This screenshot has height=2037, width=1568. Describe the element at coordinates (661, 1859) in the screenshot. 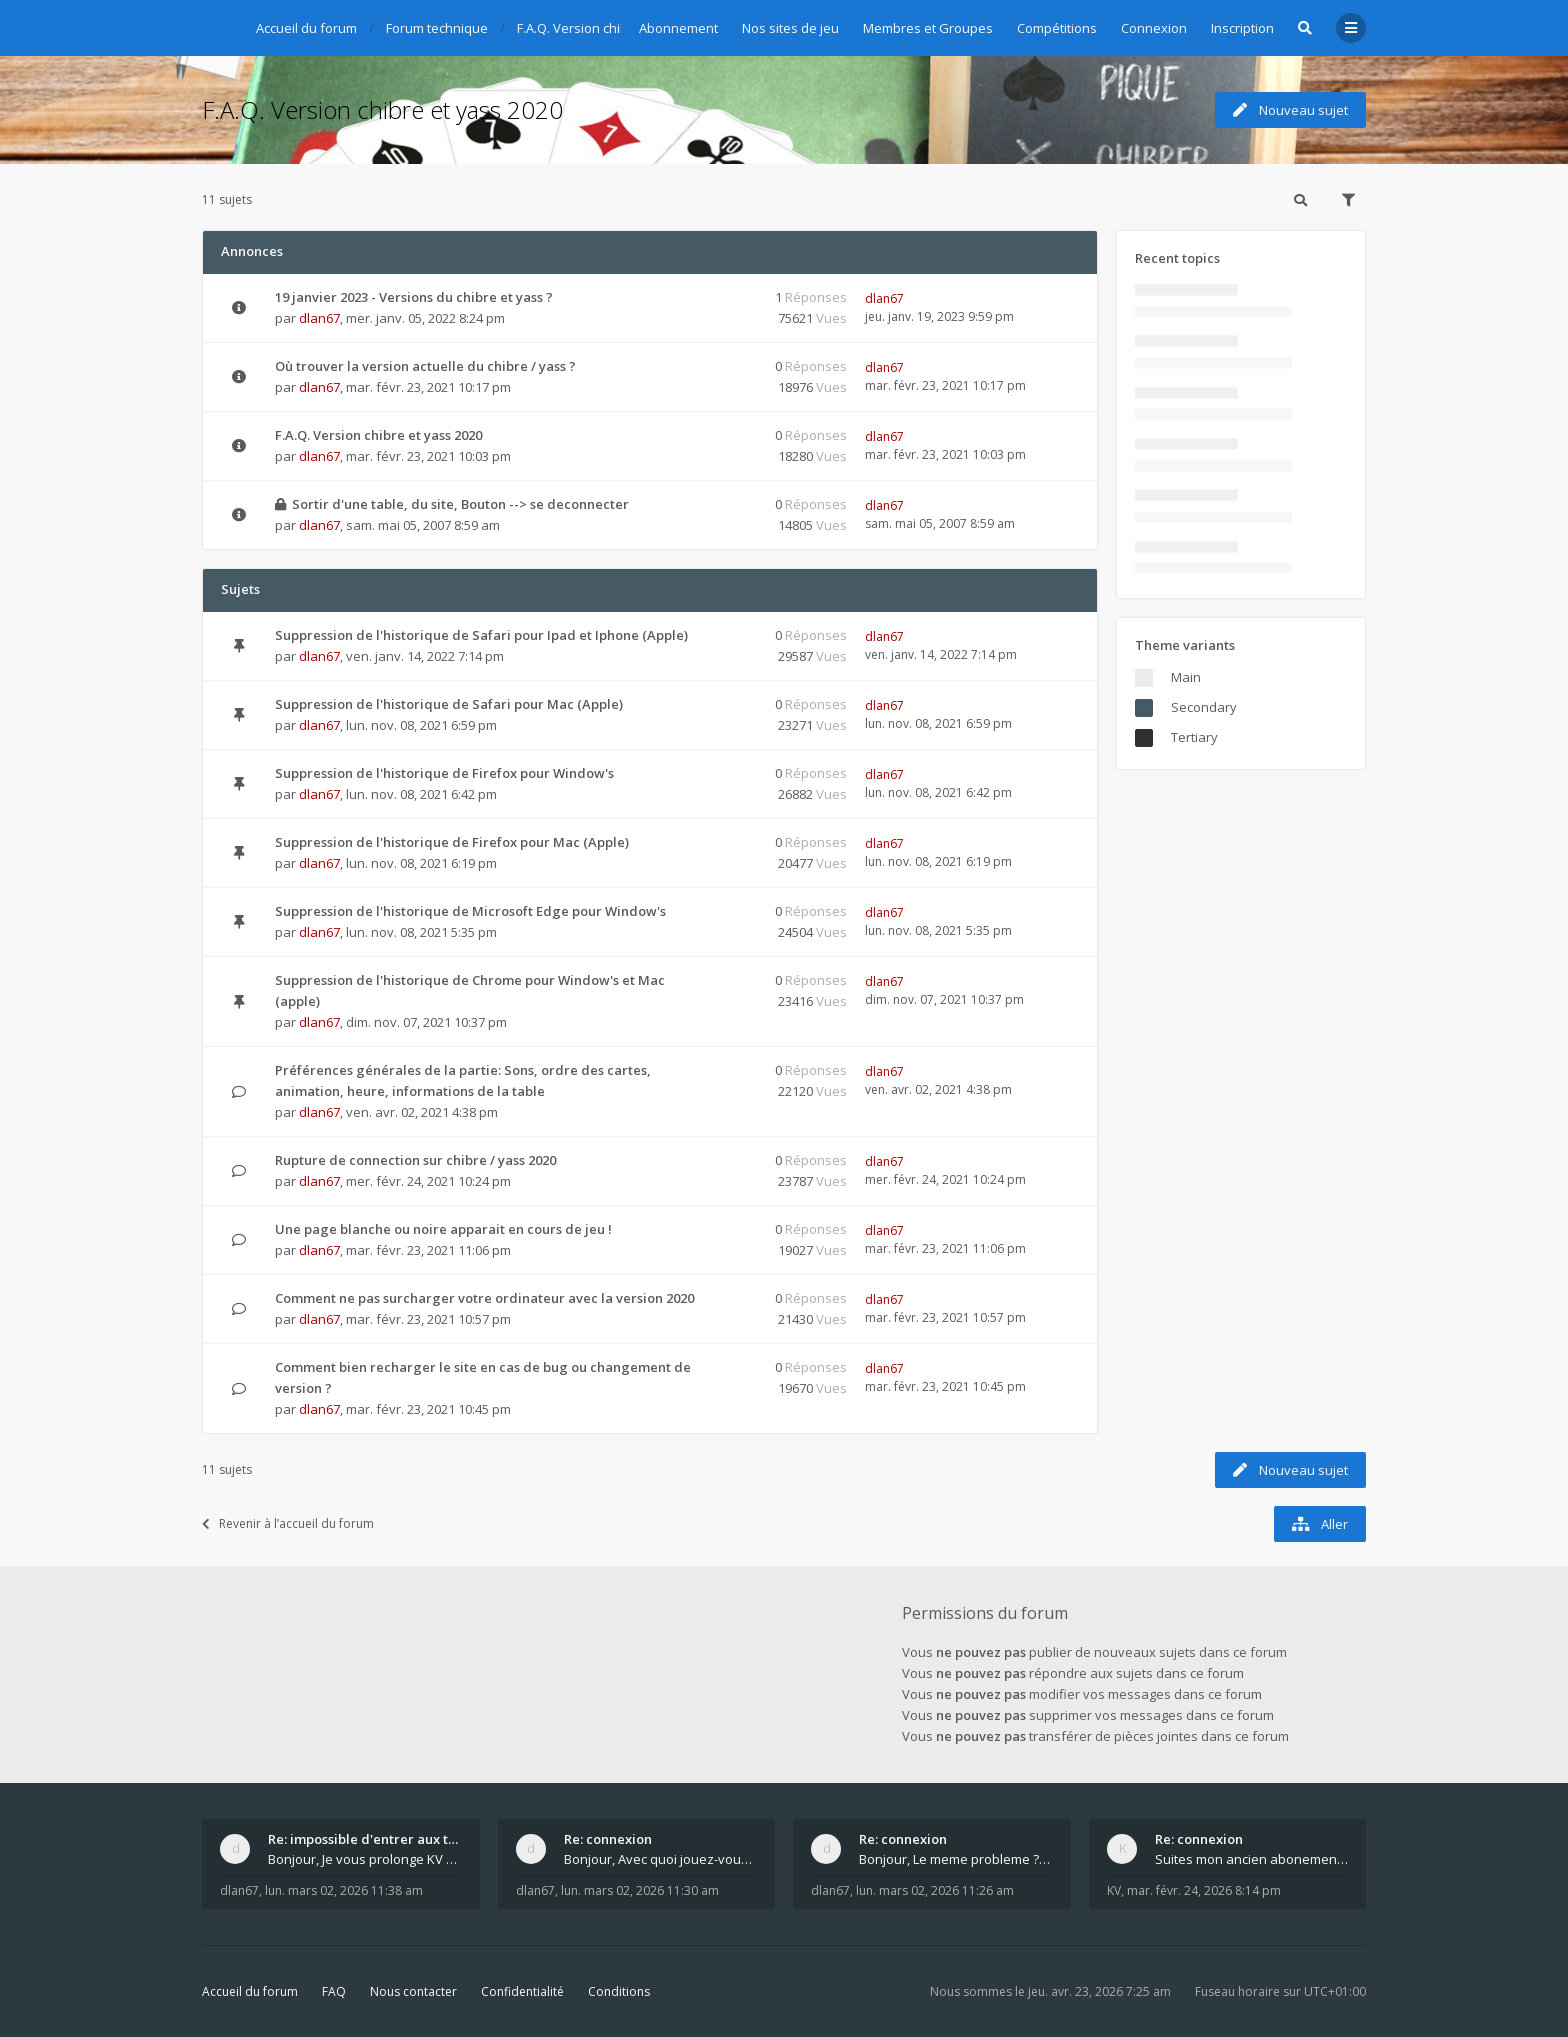

I see `Bonjour, Avec quoi jouez-vous , ordinateur, tab` at that location.